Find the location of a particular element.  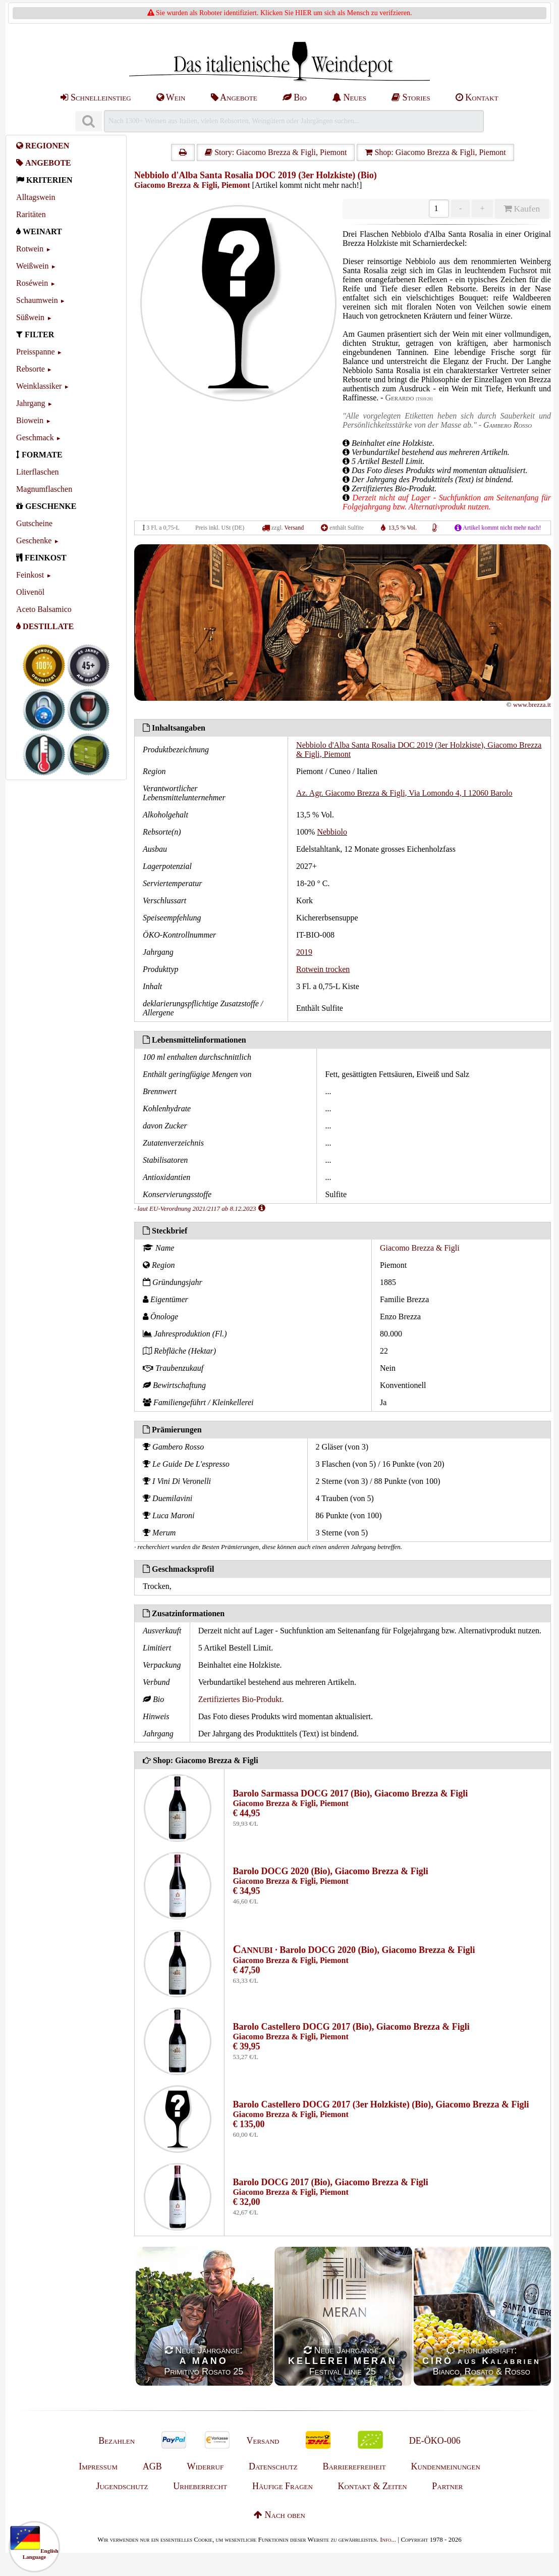

www.brezza.it is located at coordinates (532, 704).